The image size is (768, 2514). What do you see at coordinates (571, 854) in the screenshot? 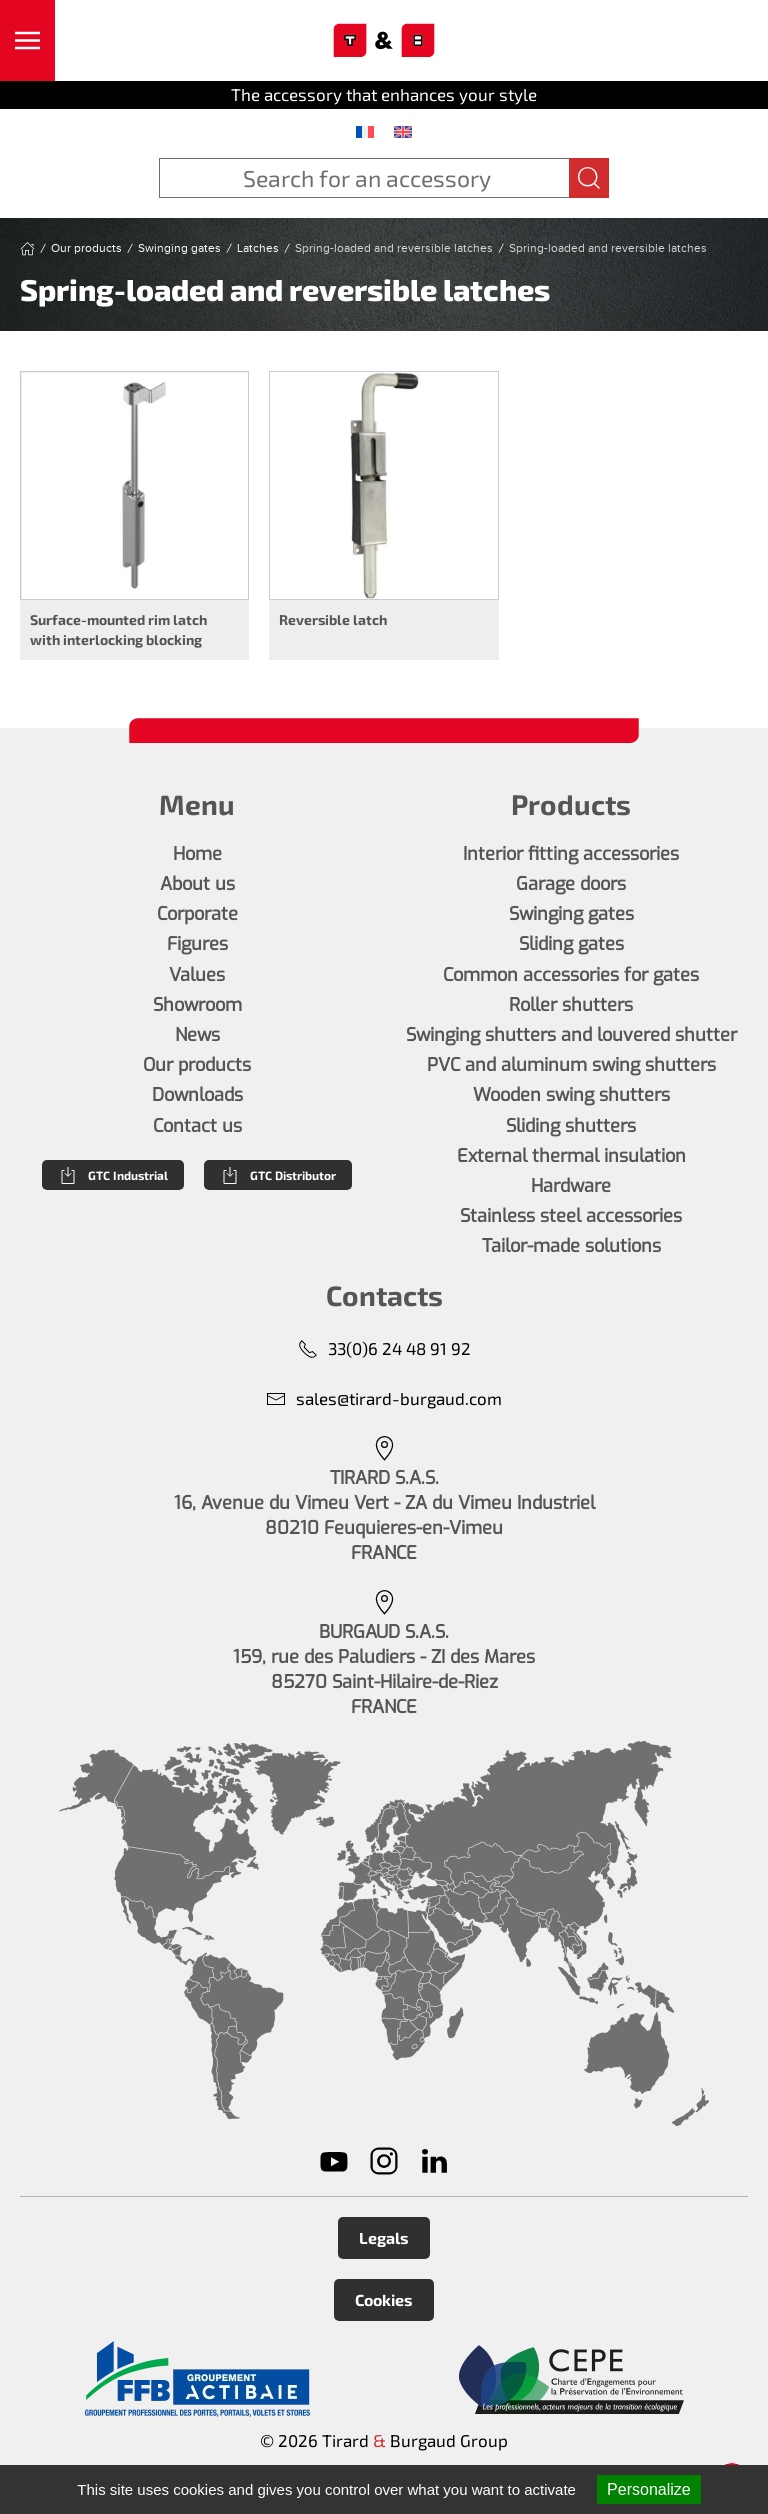
I see `Interior fitting accessories` at bounding box center [571, 854].